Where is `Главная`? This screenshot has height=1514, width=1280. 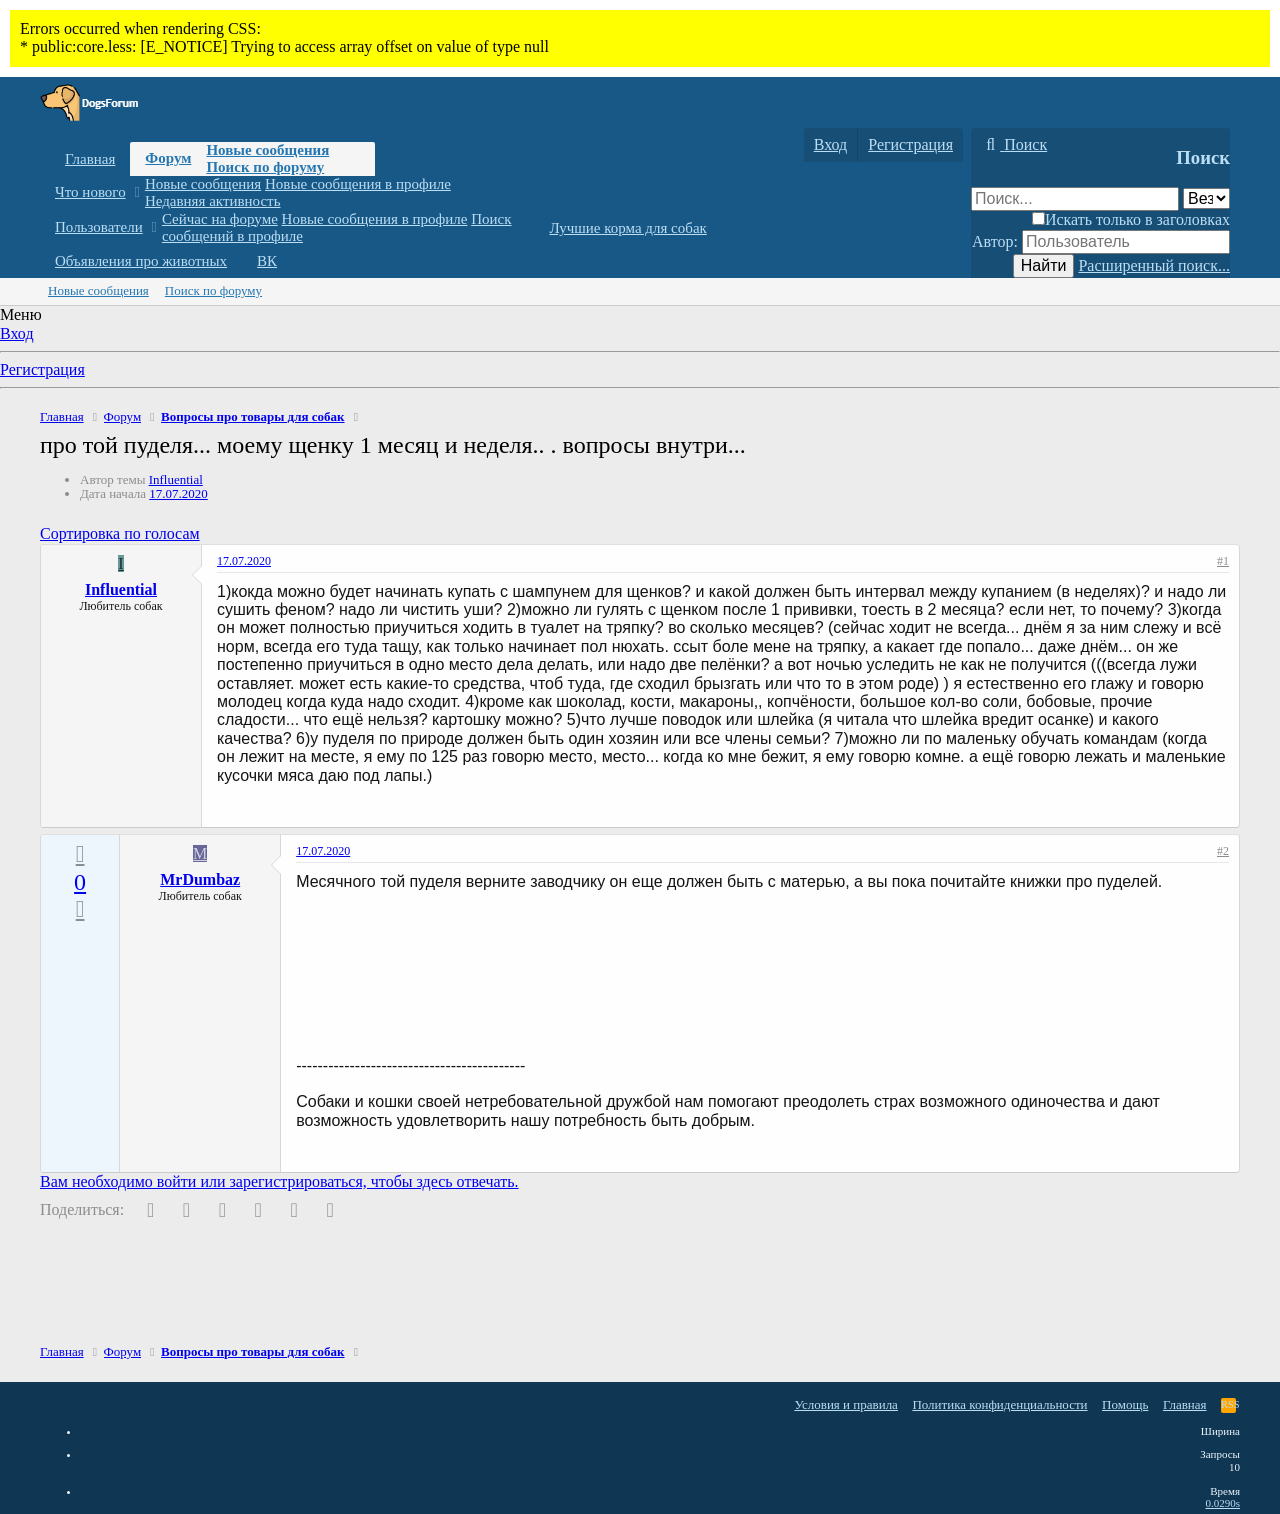
Главная is located at coordinates (90, 159).